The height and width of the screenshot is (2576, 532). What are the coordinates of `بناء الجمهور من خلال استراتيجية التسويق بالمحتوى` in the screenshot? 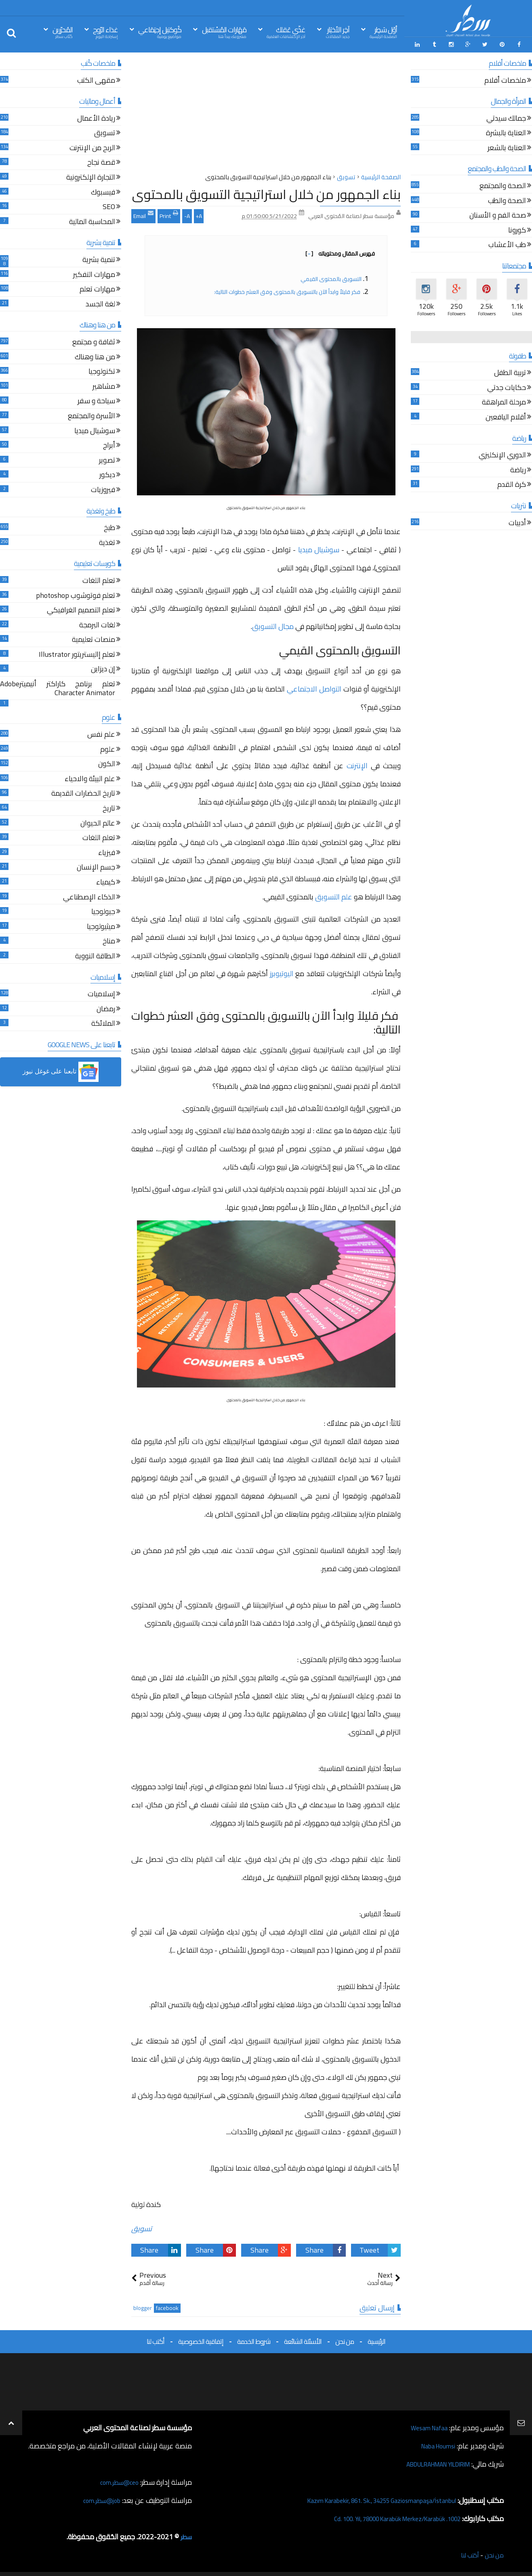 It's located at (266, 192).